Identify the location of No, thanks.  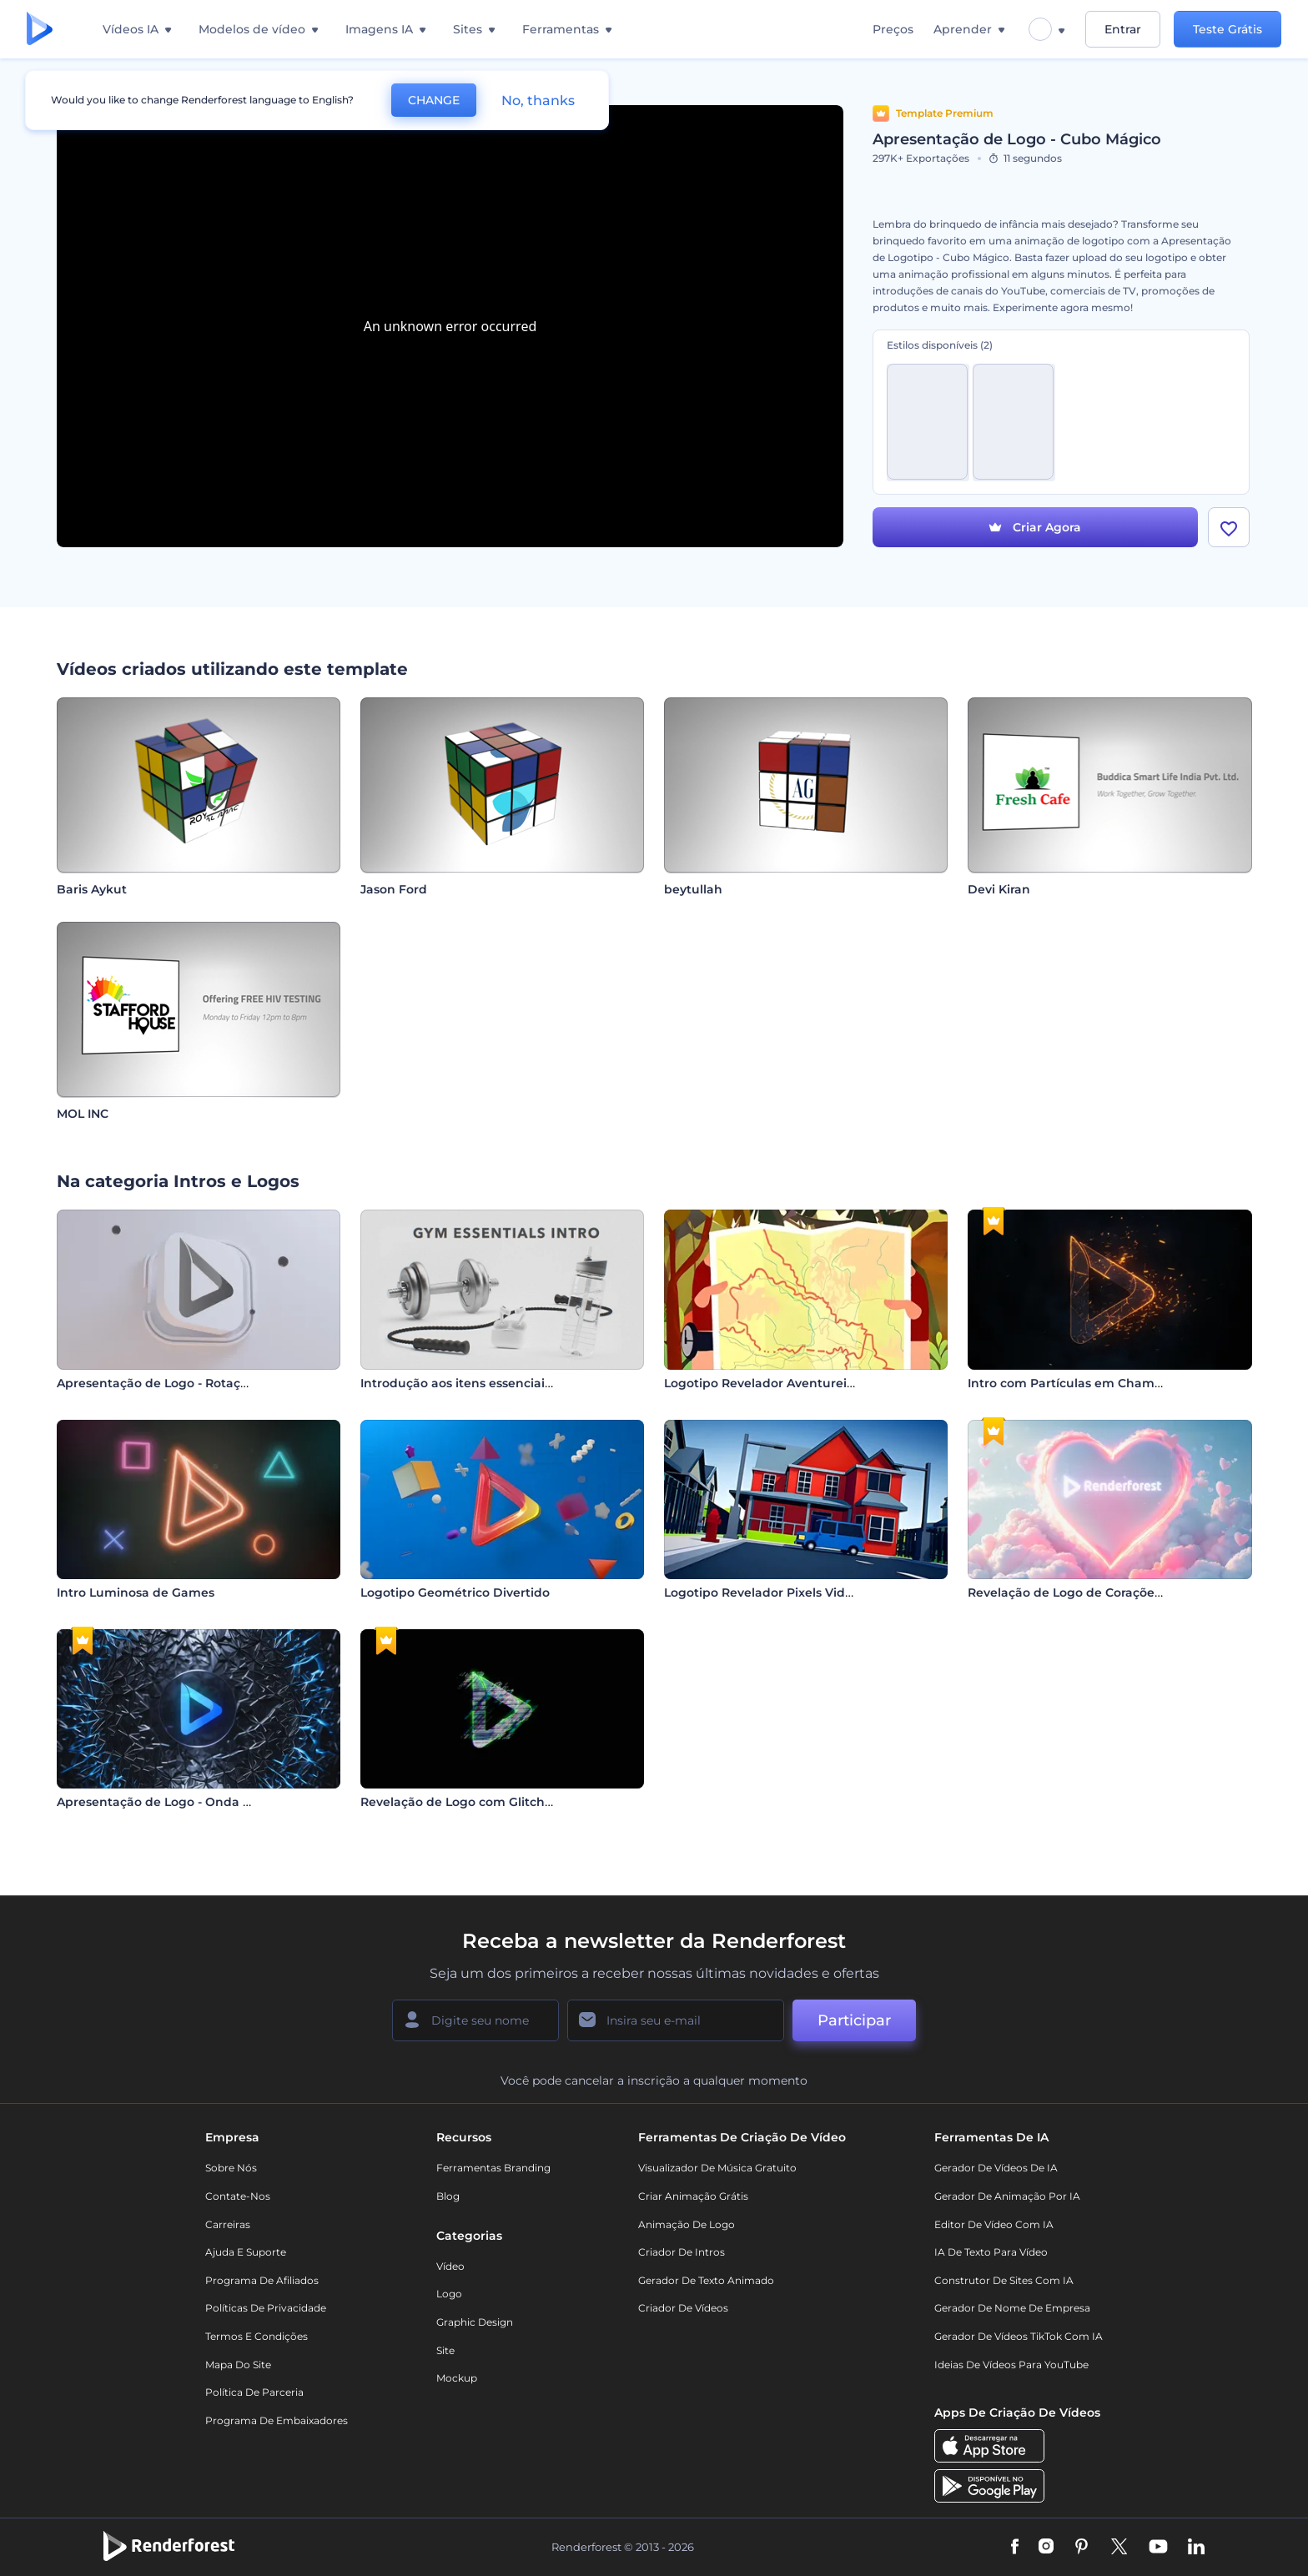
(538, 100).